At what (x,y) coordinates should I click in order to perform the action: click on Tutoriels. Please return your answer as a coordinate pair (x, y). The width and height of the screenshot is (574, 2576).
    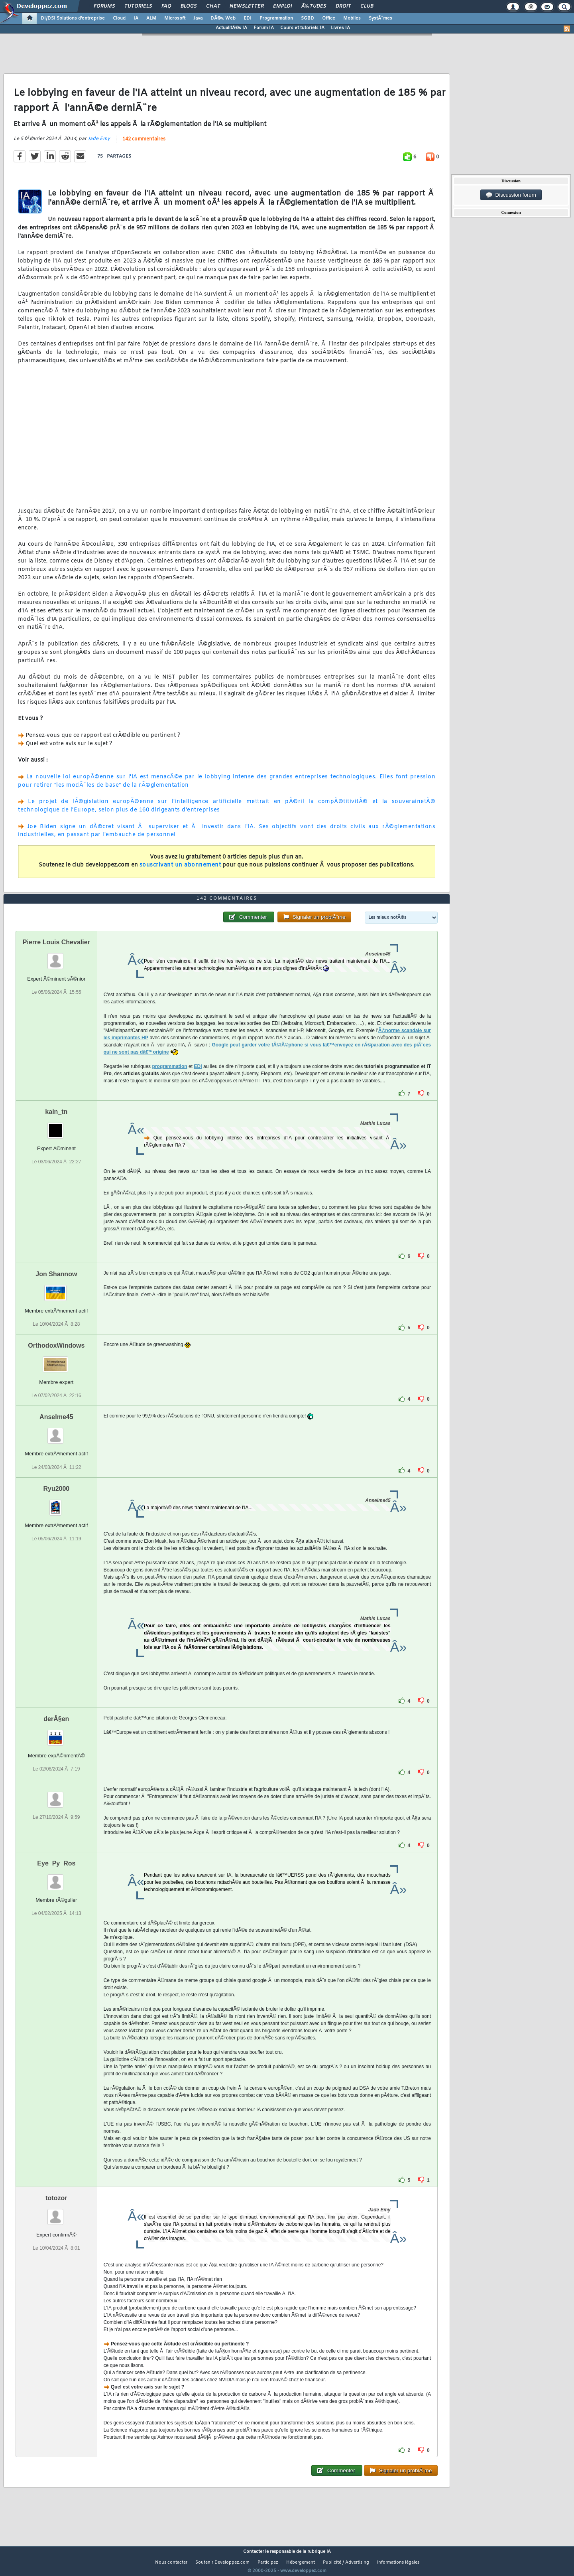
    Looking at the image, I should click on (138, 6).